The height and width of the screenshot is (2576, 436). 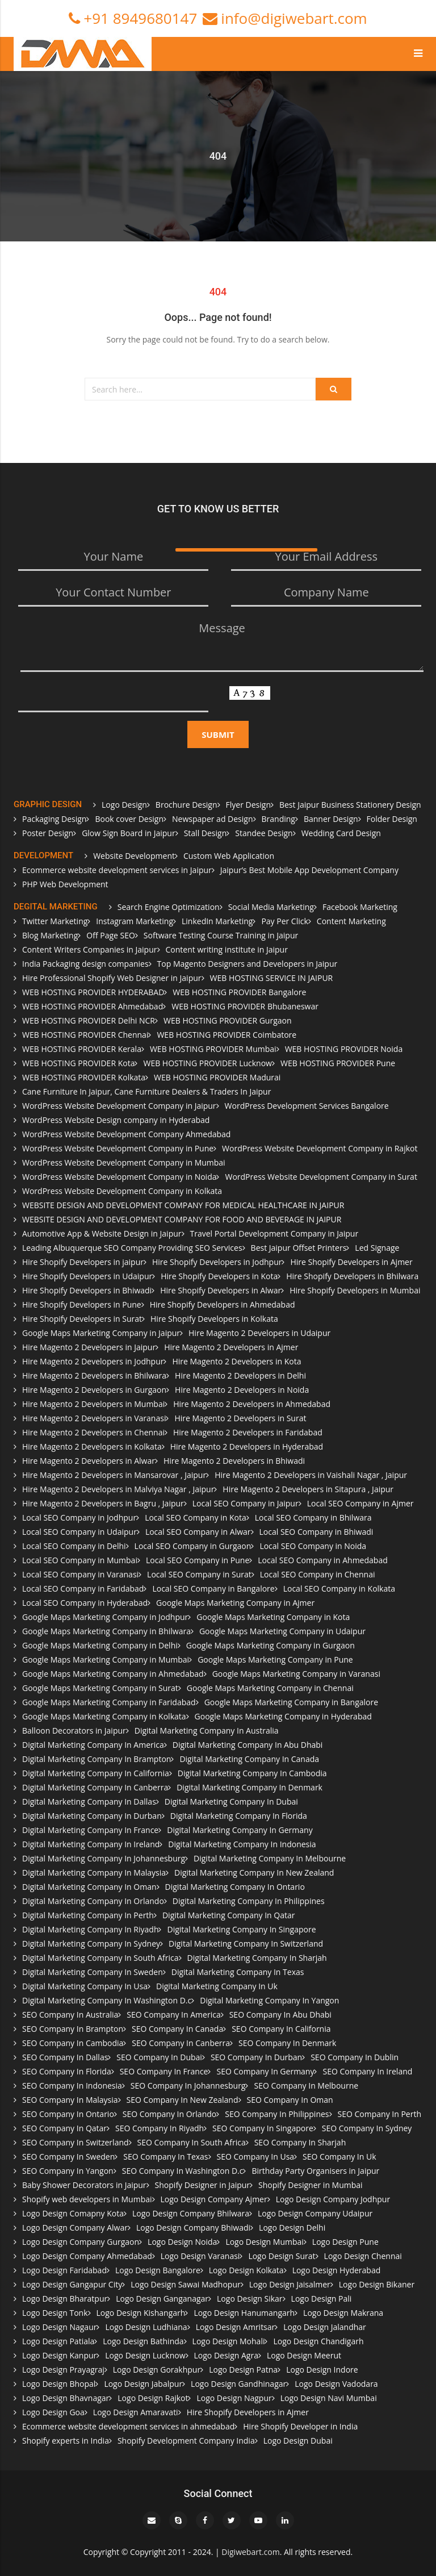 What do you see at coordinates (91, 1943) in the screenshot?
I see `Digital Marketing Company In Sydney` at bounding box center [91, 1943].